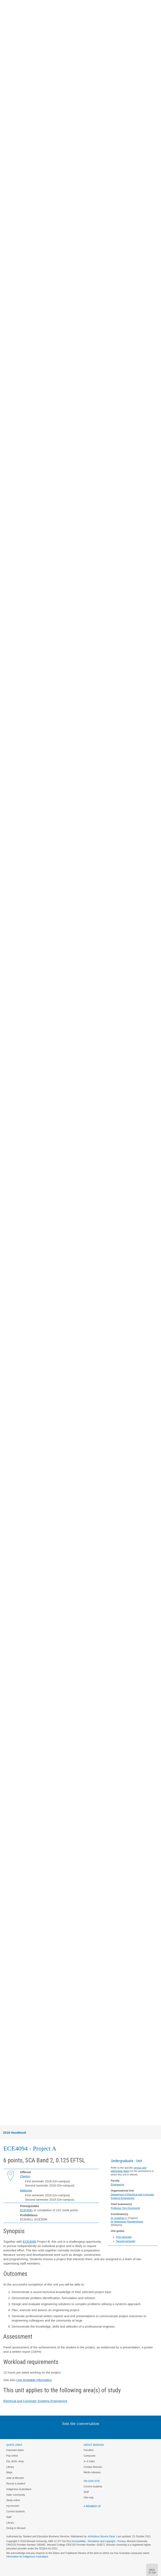  What do you see at coordinates (92, 2432) in the screenshot?
I see `Tumblr` at bounding box center [92, 2432].